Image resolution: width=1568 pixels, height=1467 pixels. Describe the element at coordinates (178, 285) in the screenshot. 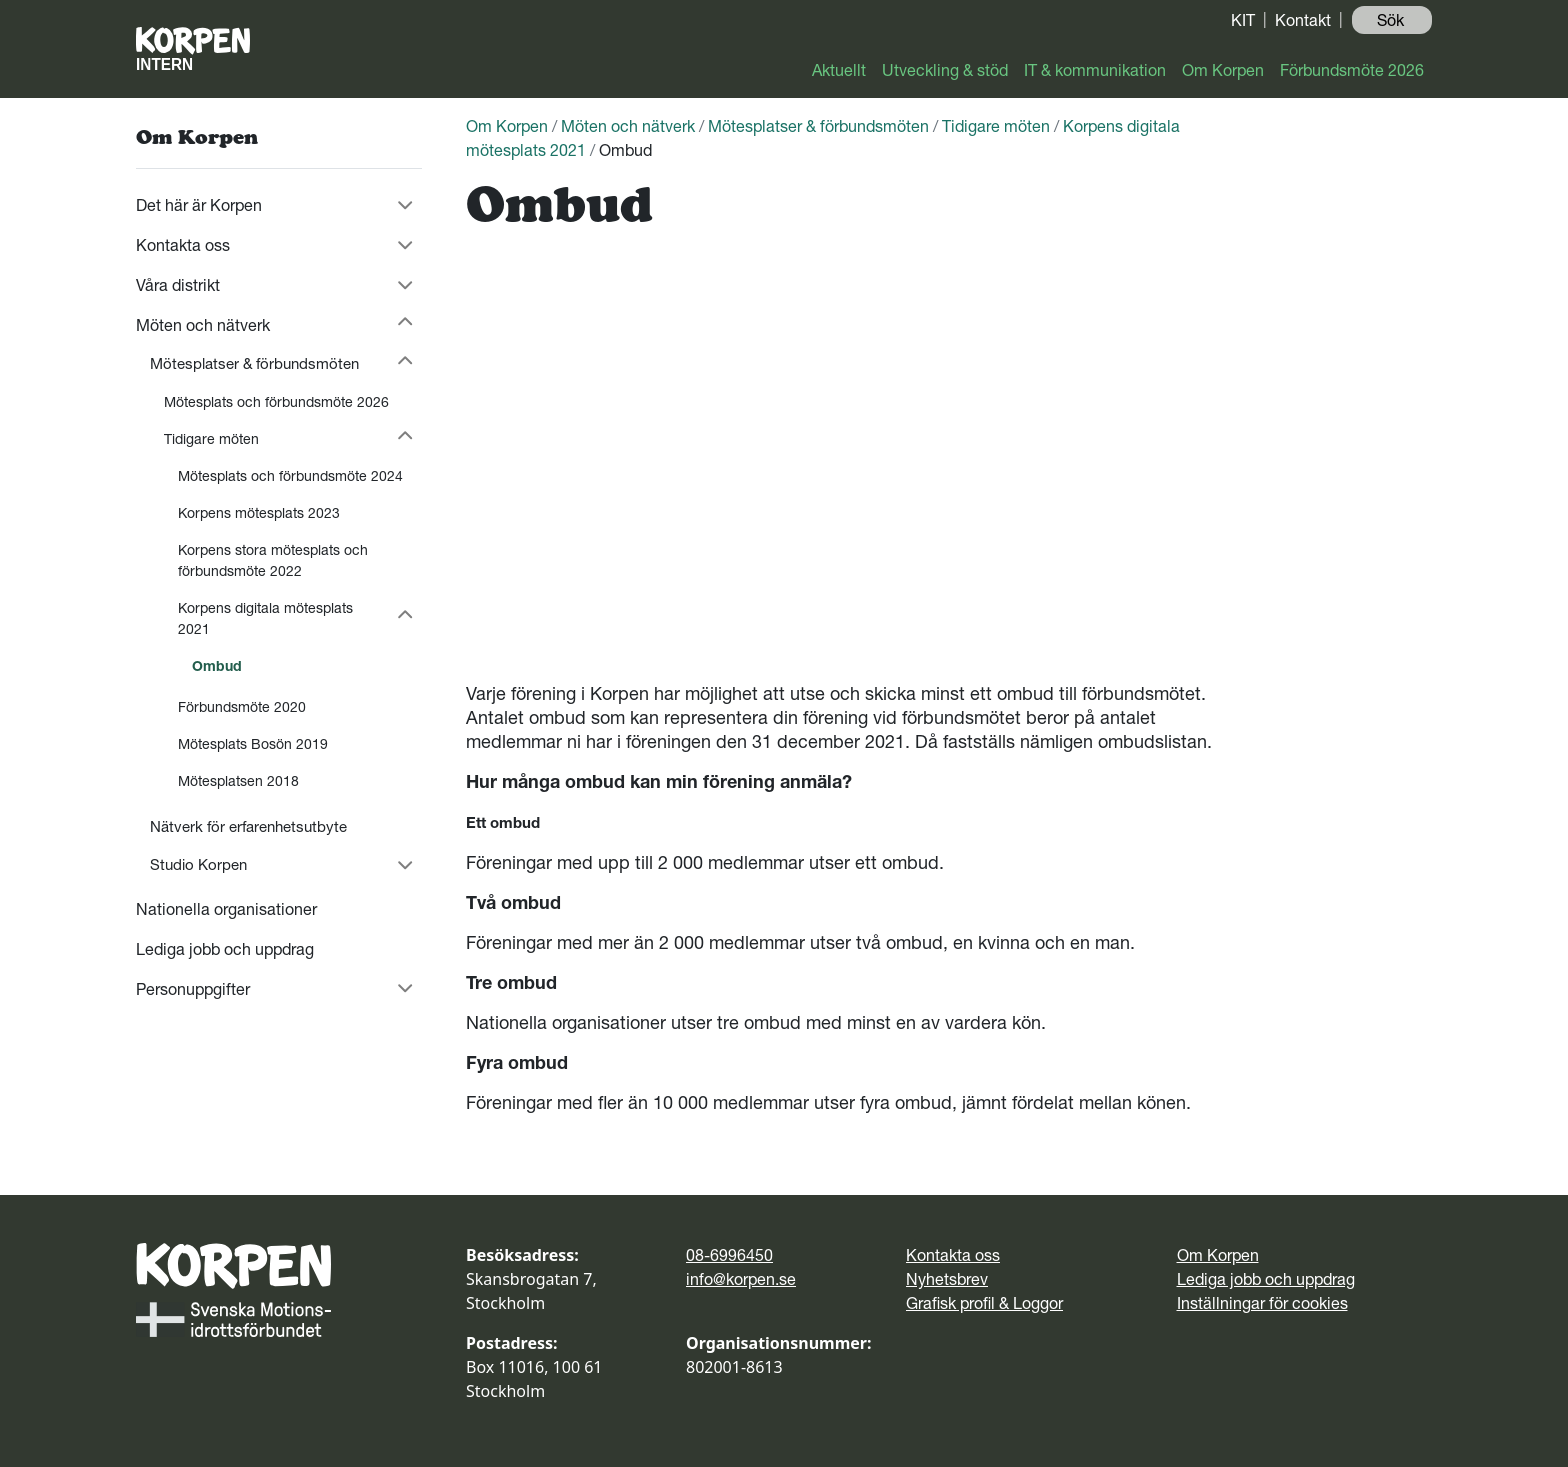

I see `Våra distrikt` at that location.